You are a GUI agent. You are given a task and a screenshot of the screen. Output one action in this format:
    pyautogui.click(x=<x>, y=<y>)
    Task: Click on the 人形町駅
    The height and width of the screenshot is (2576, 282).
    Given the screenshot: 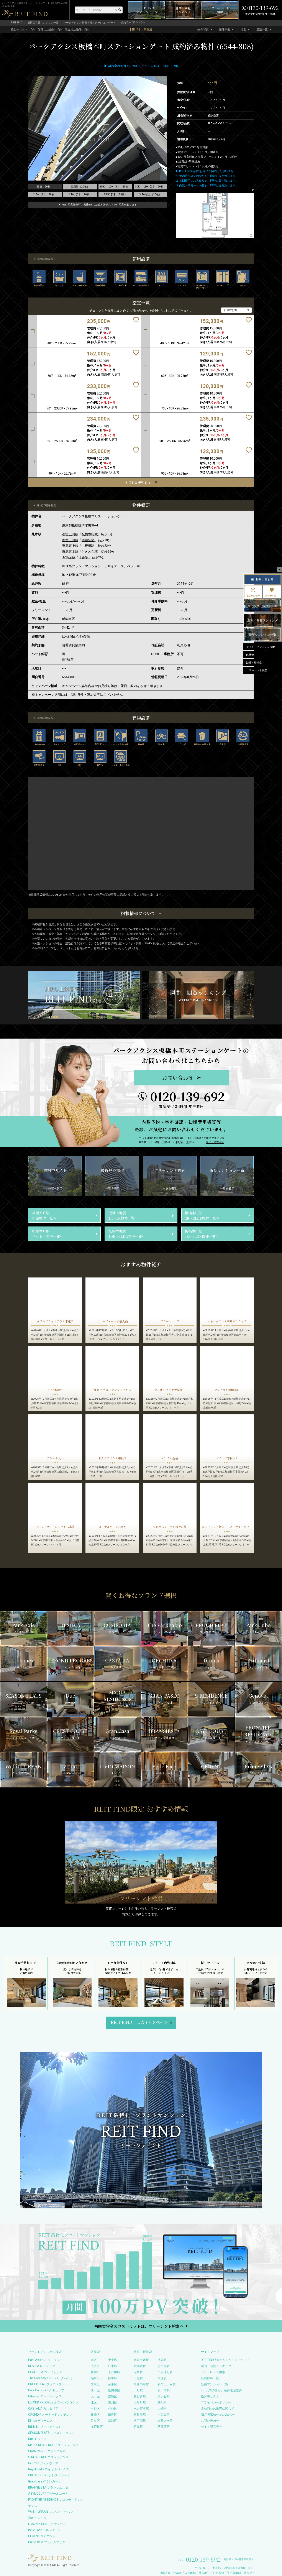 What is the action you would take?
    pyautogui.click(x=140, y=2402)
    